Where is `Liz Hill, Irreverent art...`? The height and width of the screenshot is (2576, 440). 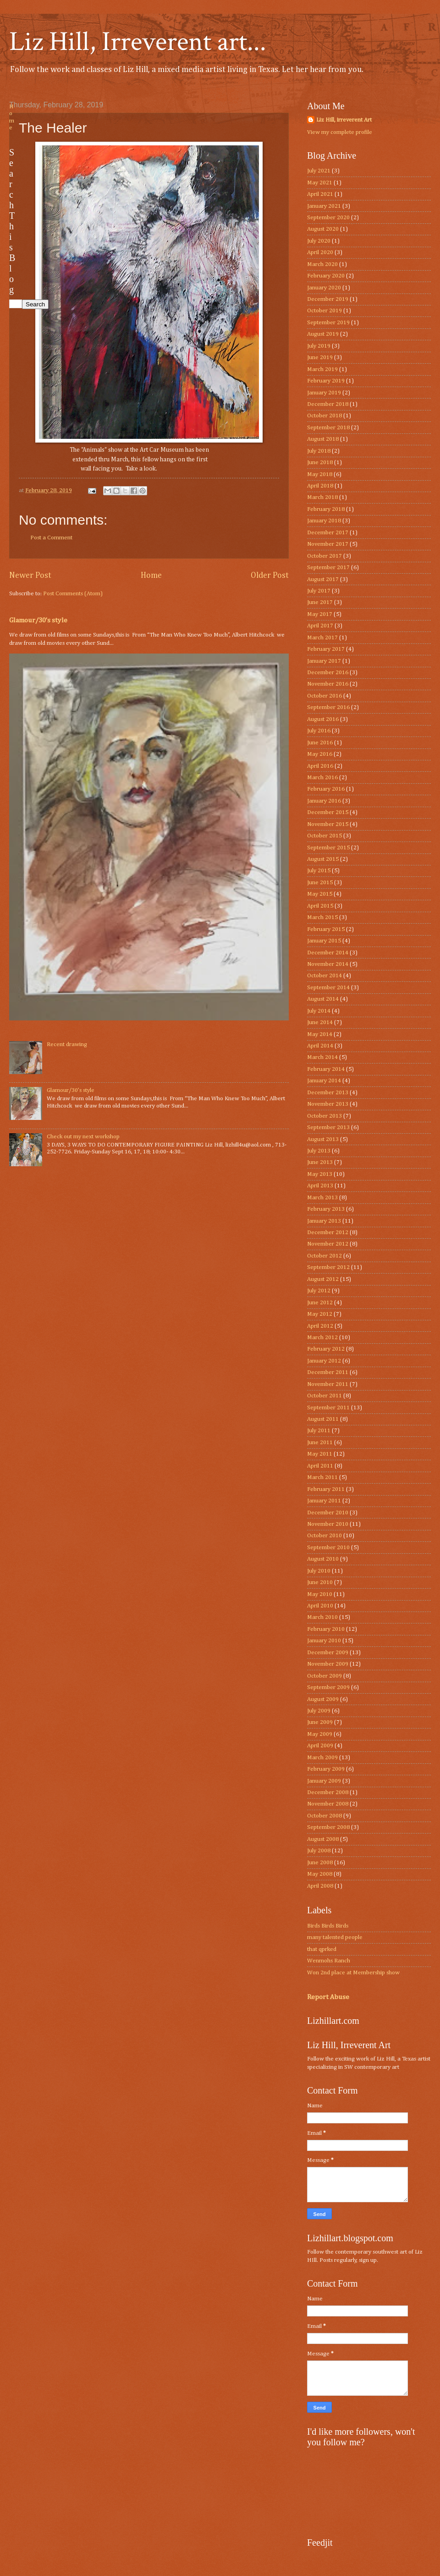 Liz Hill, Irreverent art... is located at coordinates (137, 42).